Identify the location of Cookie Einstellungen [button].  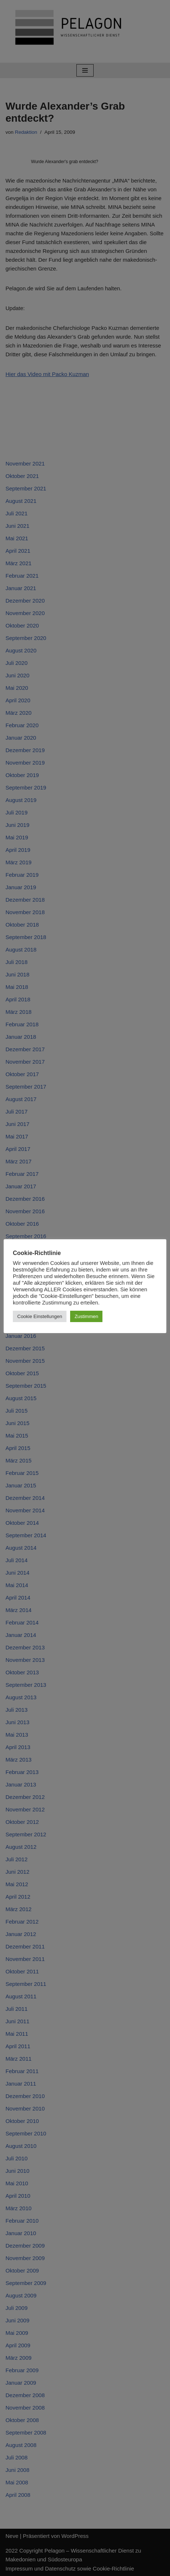
(39, 1316).